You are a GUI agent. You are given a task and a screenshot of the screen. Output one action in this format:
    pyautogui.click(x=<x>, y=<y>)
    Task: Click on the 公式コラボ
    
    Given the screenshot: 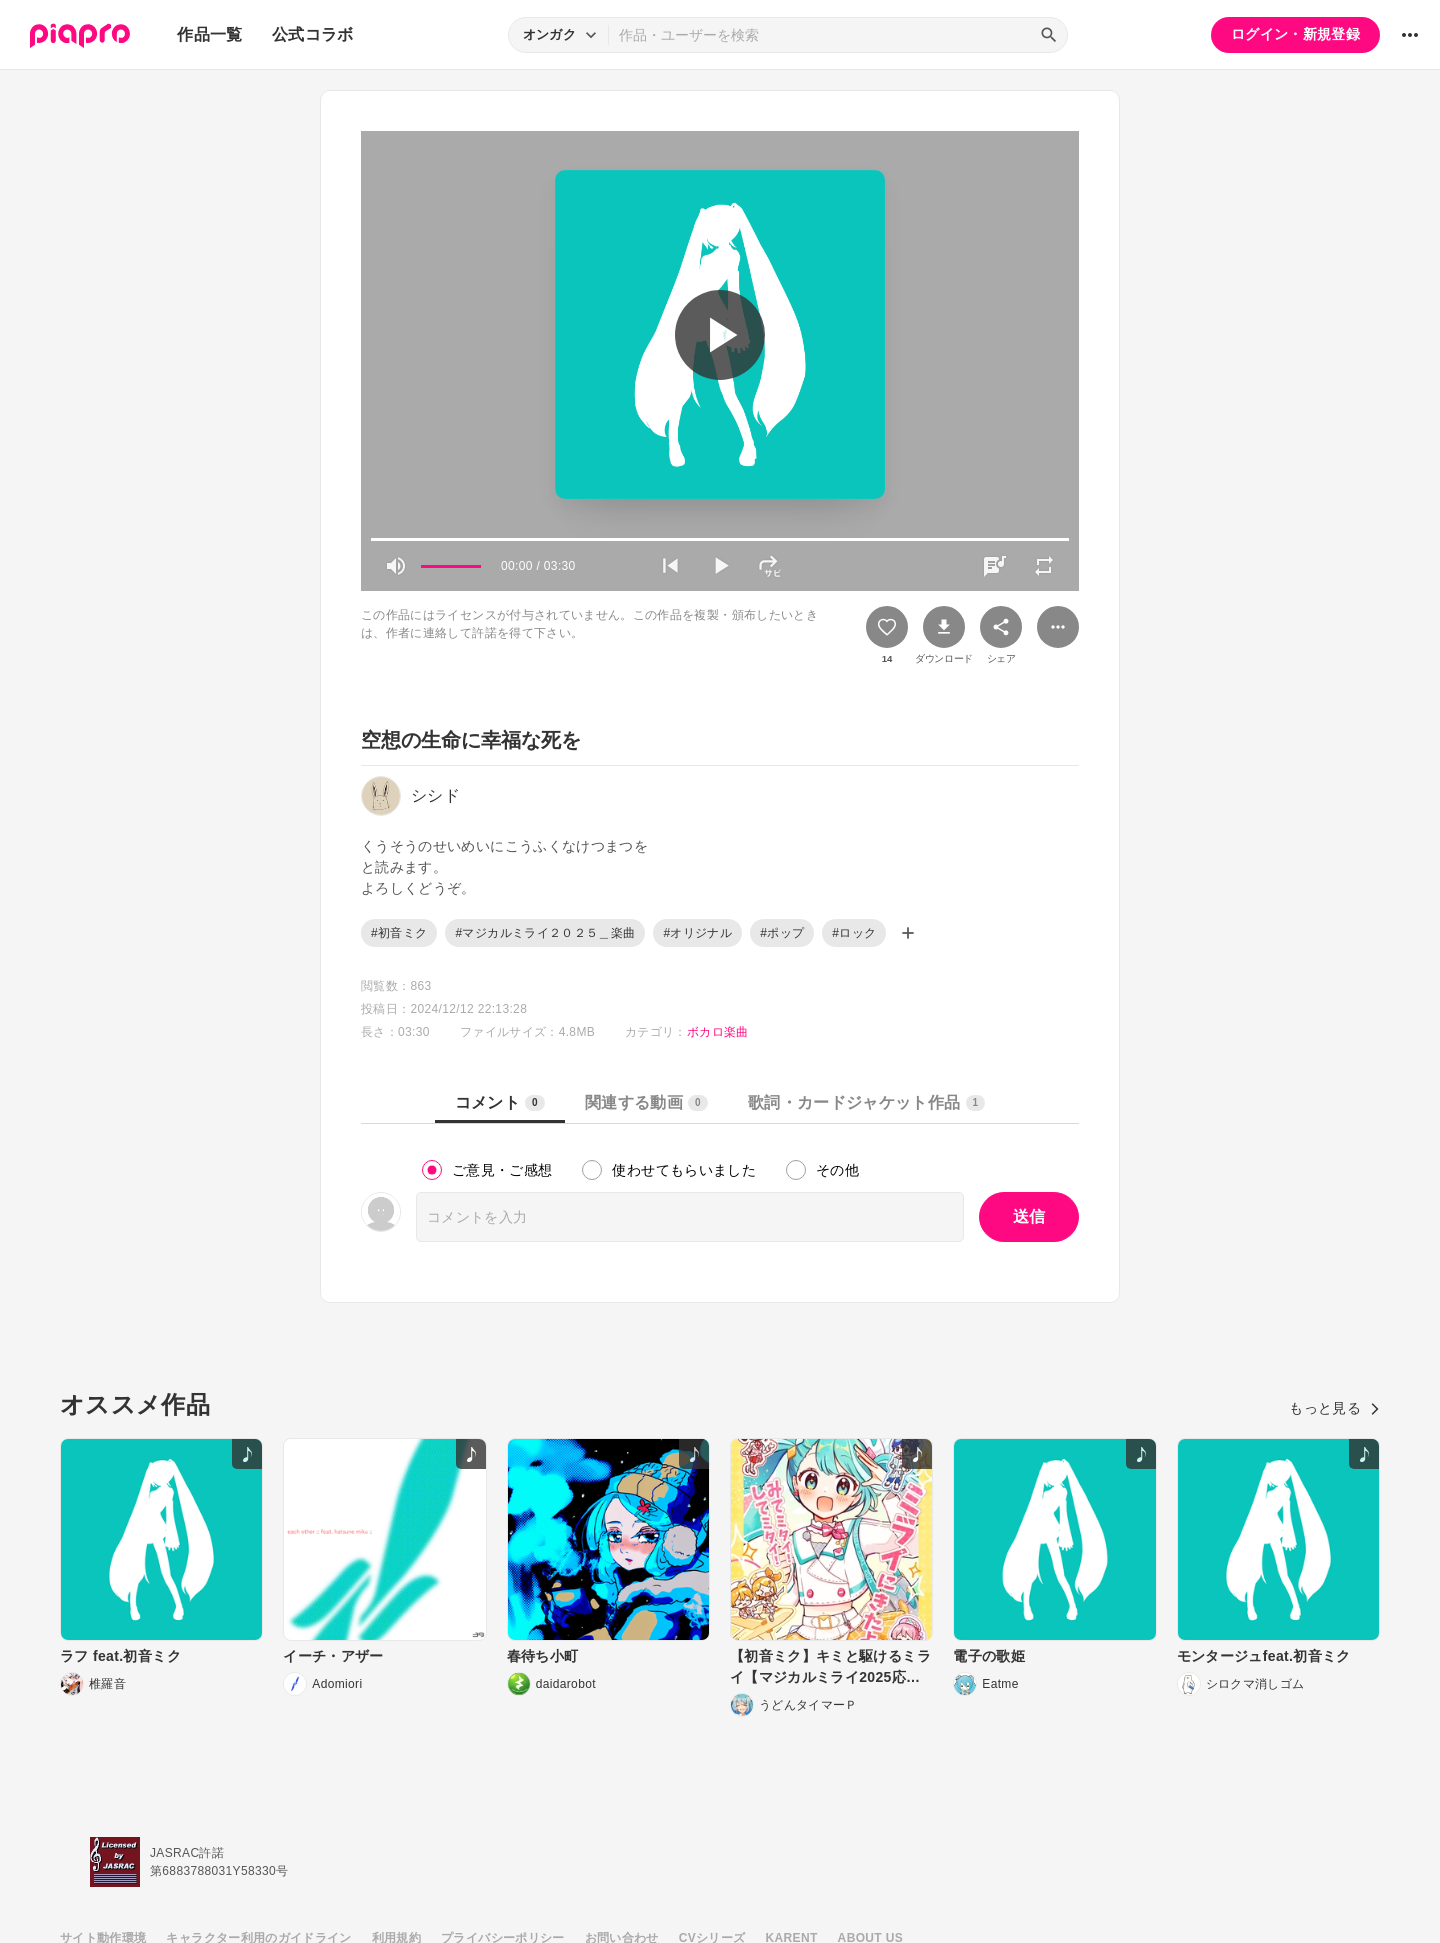 What is the action you would take?
    pyautogui.click(x=313, y=34)
    